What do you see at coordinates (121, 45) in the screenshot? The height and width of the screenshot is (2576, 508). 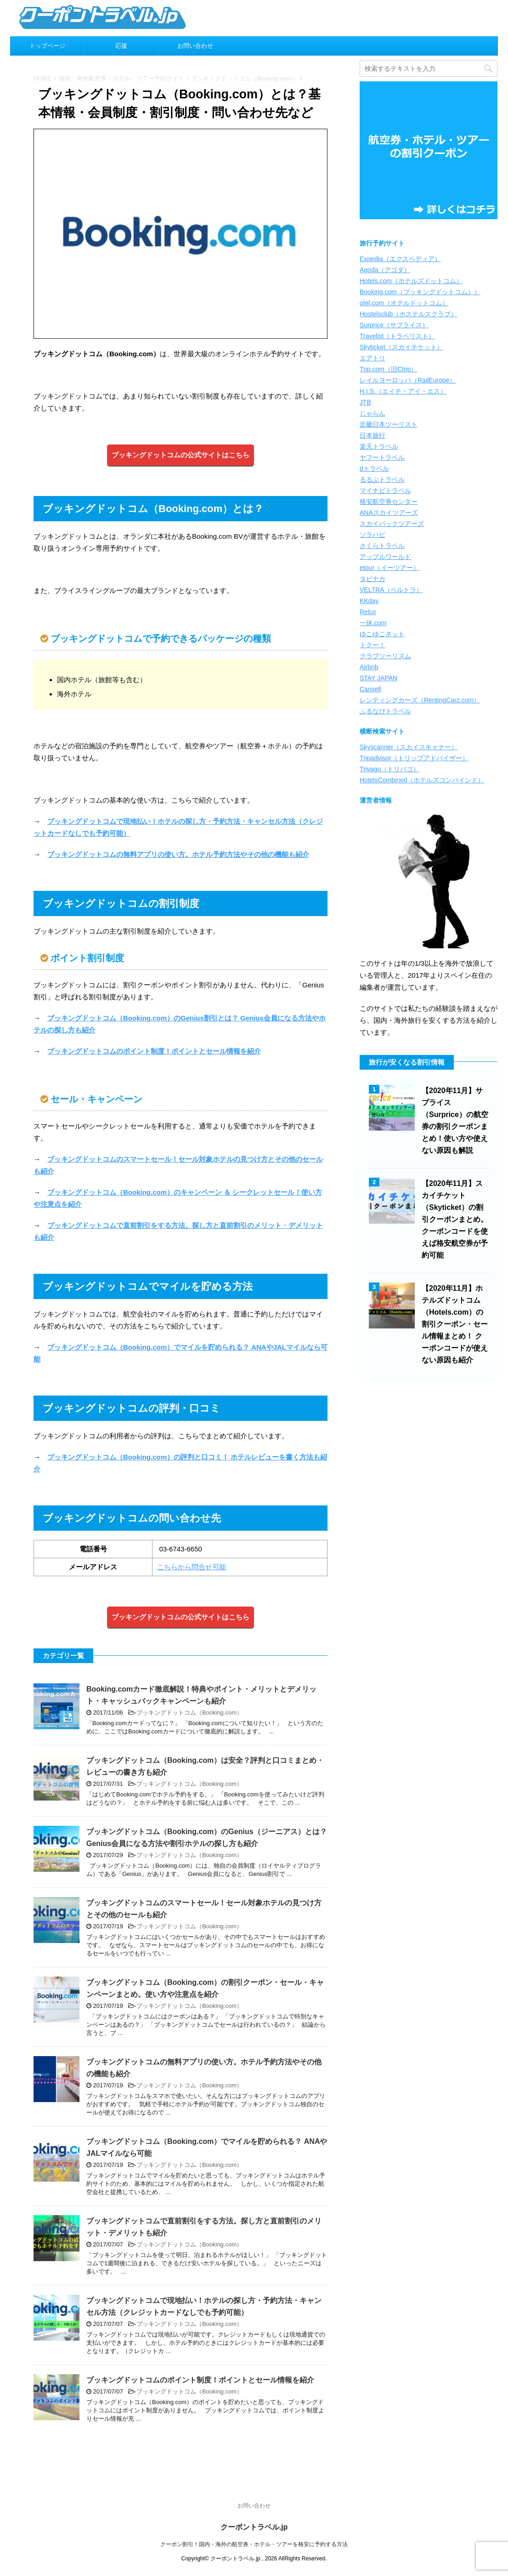 I see `応援` at bounding box center [121, 45].